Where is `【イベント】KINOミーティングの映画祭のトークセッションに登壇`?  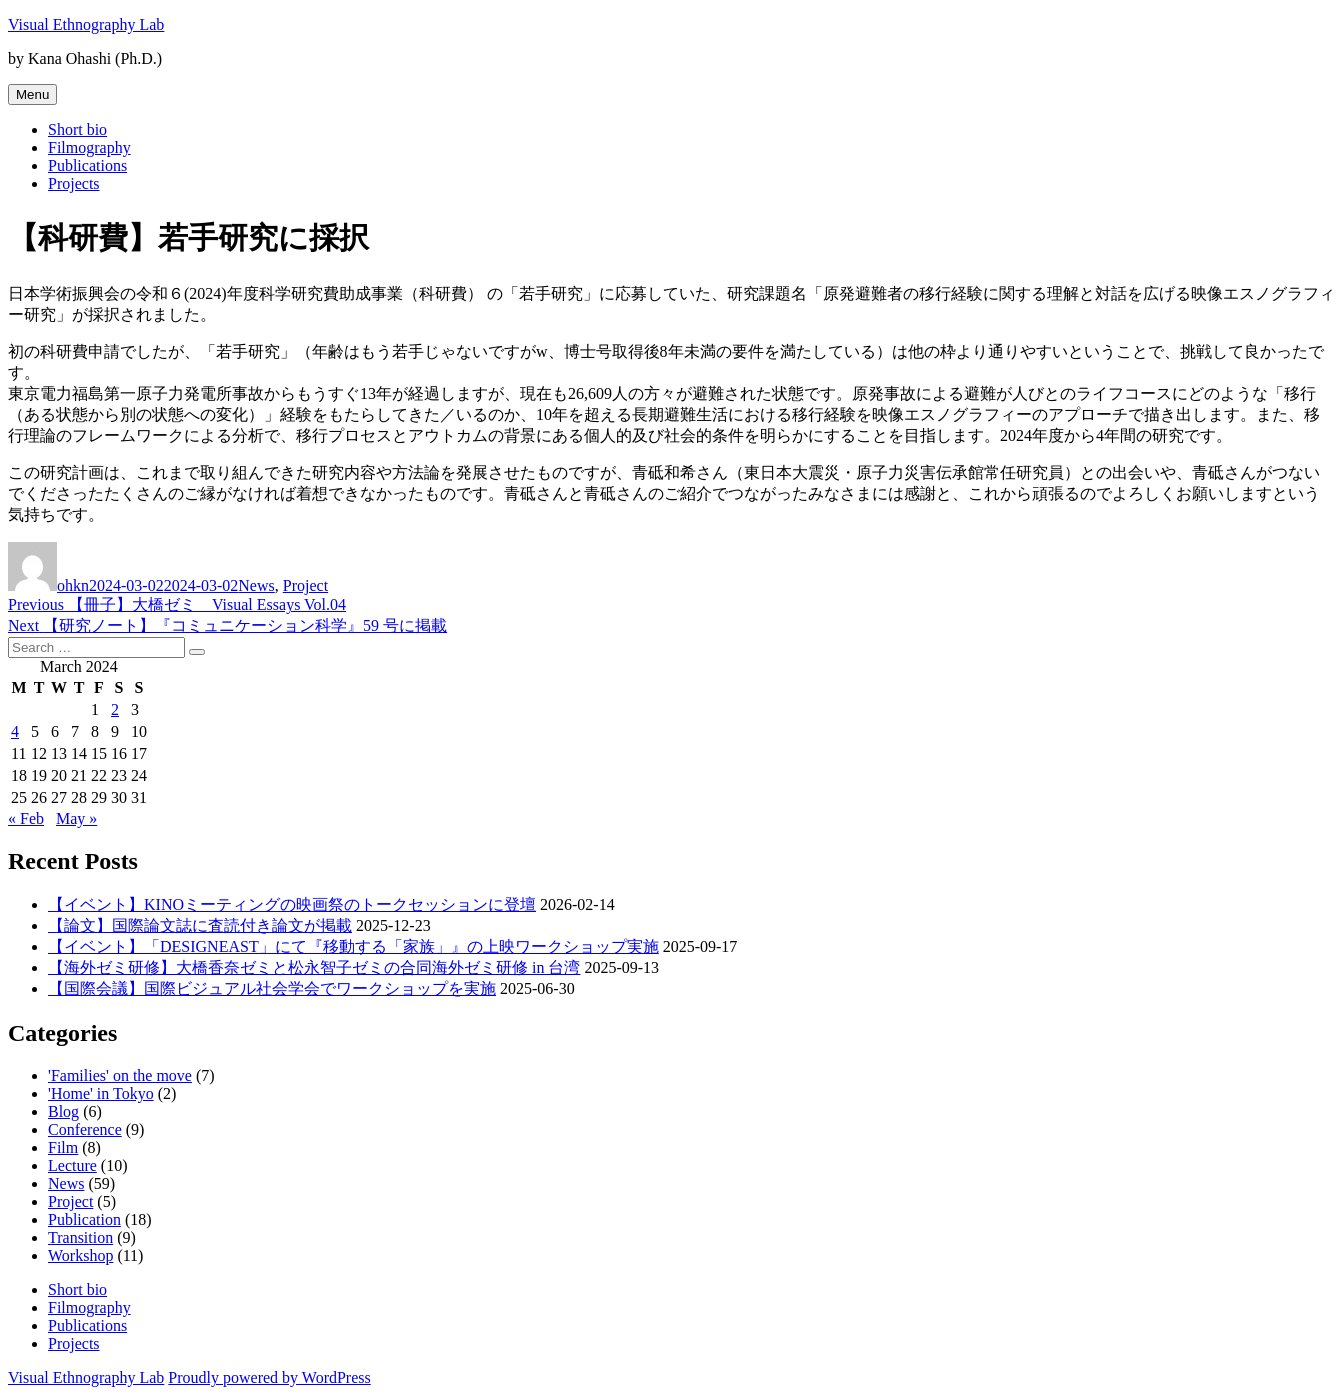
【イベント】KINOミーティングの映画祭のトークセッションに登壇 is located at coordinates (292, 904).